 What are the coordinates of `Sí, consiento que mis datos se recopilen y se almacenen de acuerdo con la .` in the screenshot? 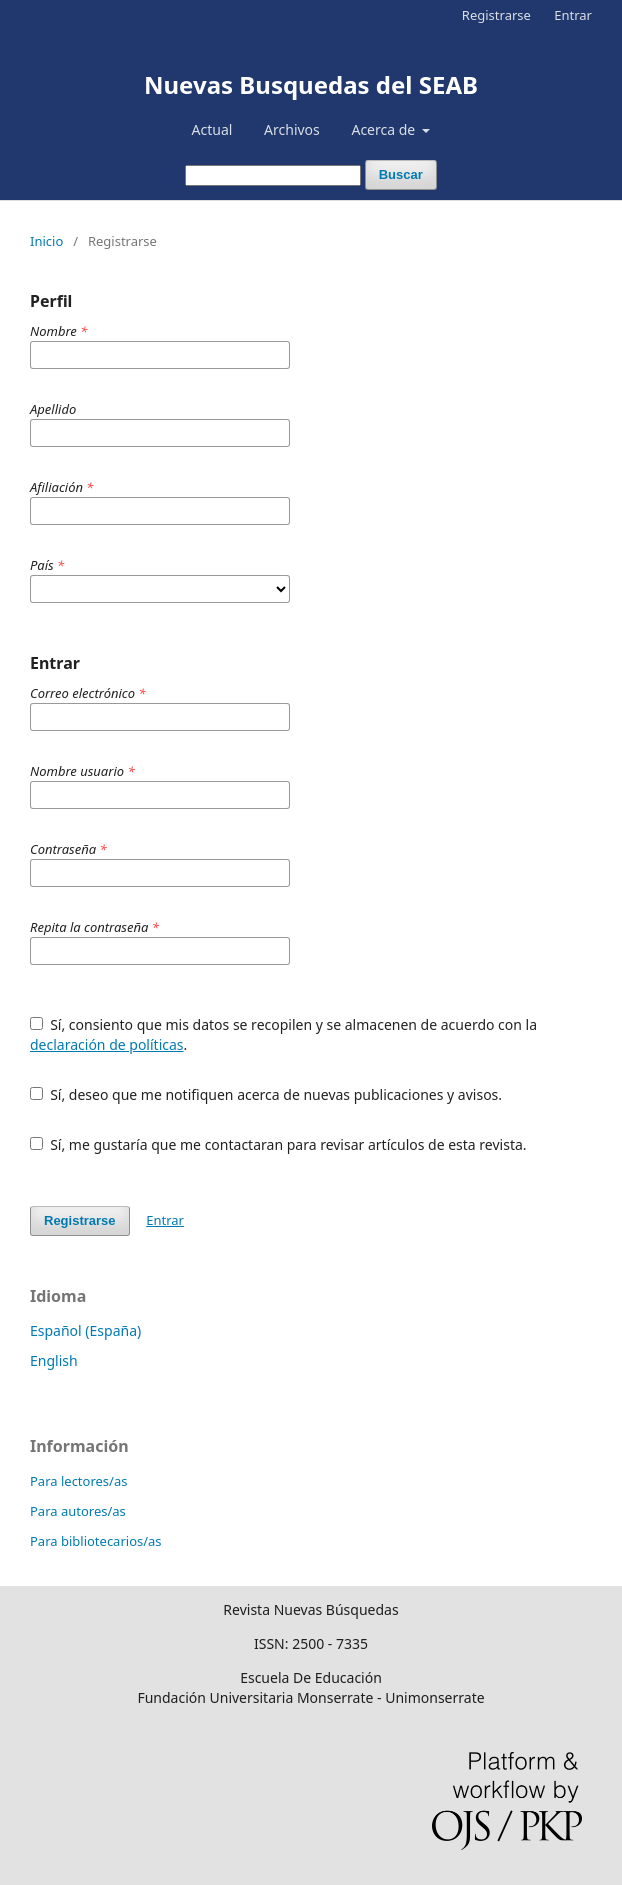 It's located at (283, 1034).